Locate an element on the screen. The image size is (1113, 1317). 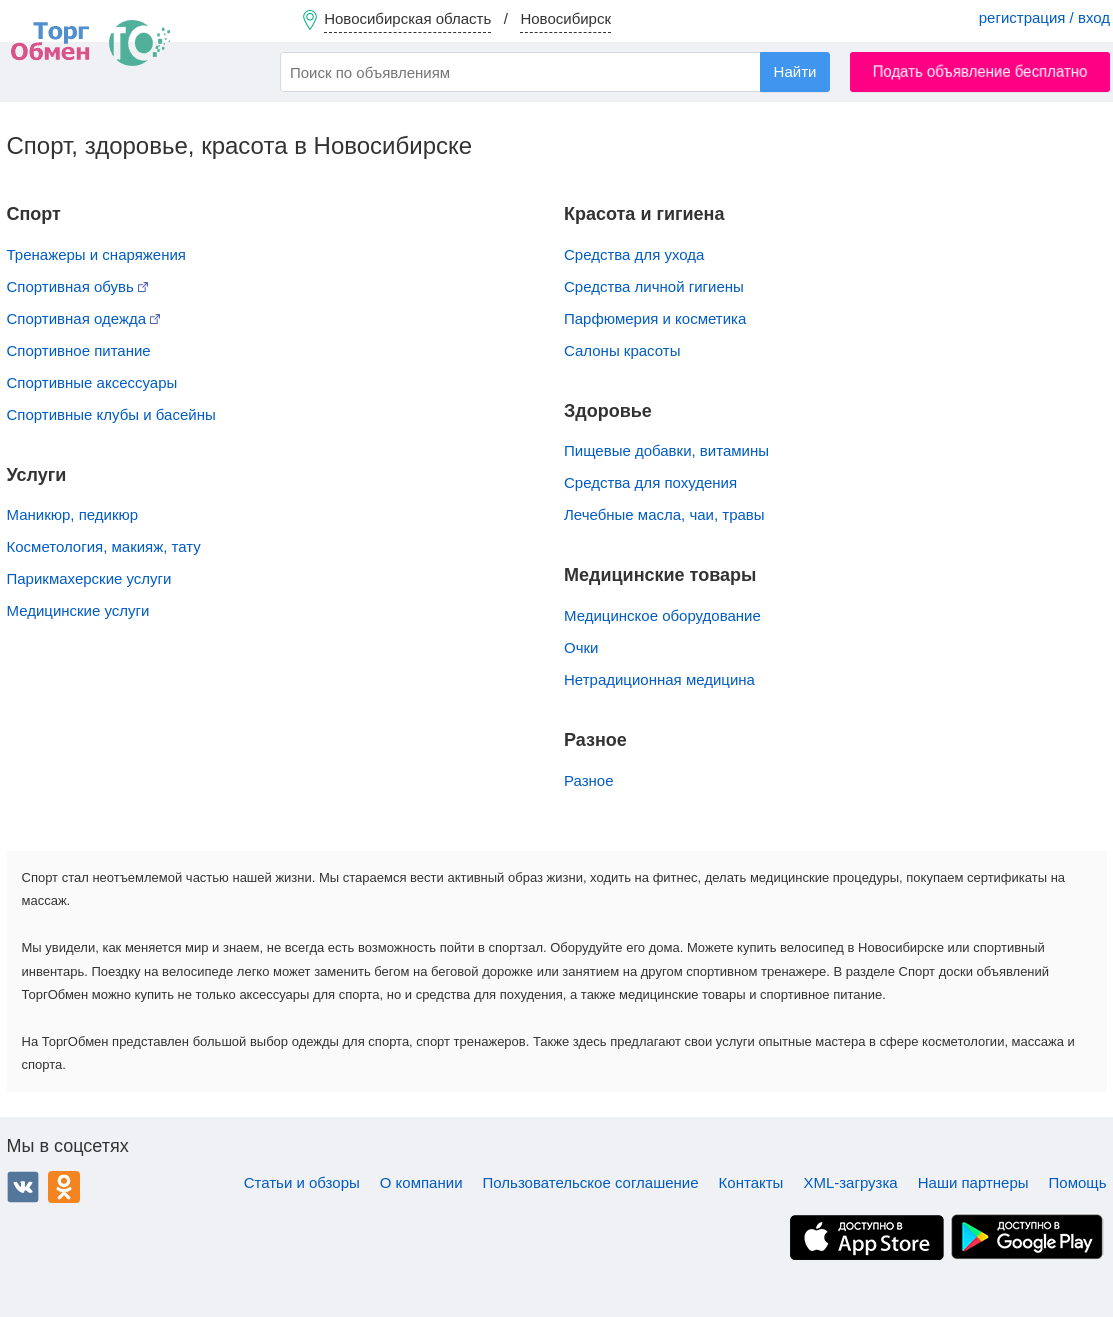
Средства для ухода is located at coordinates (634, 254).